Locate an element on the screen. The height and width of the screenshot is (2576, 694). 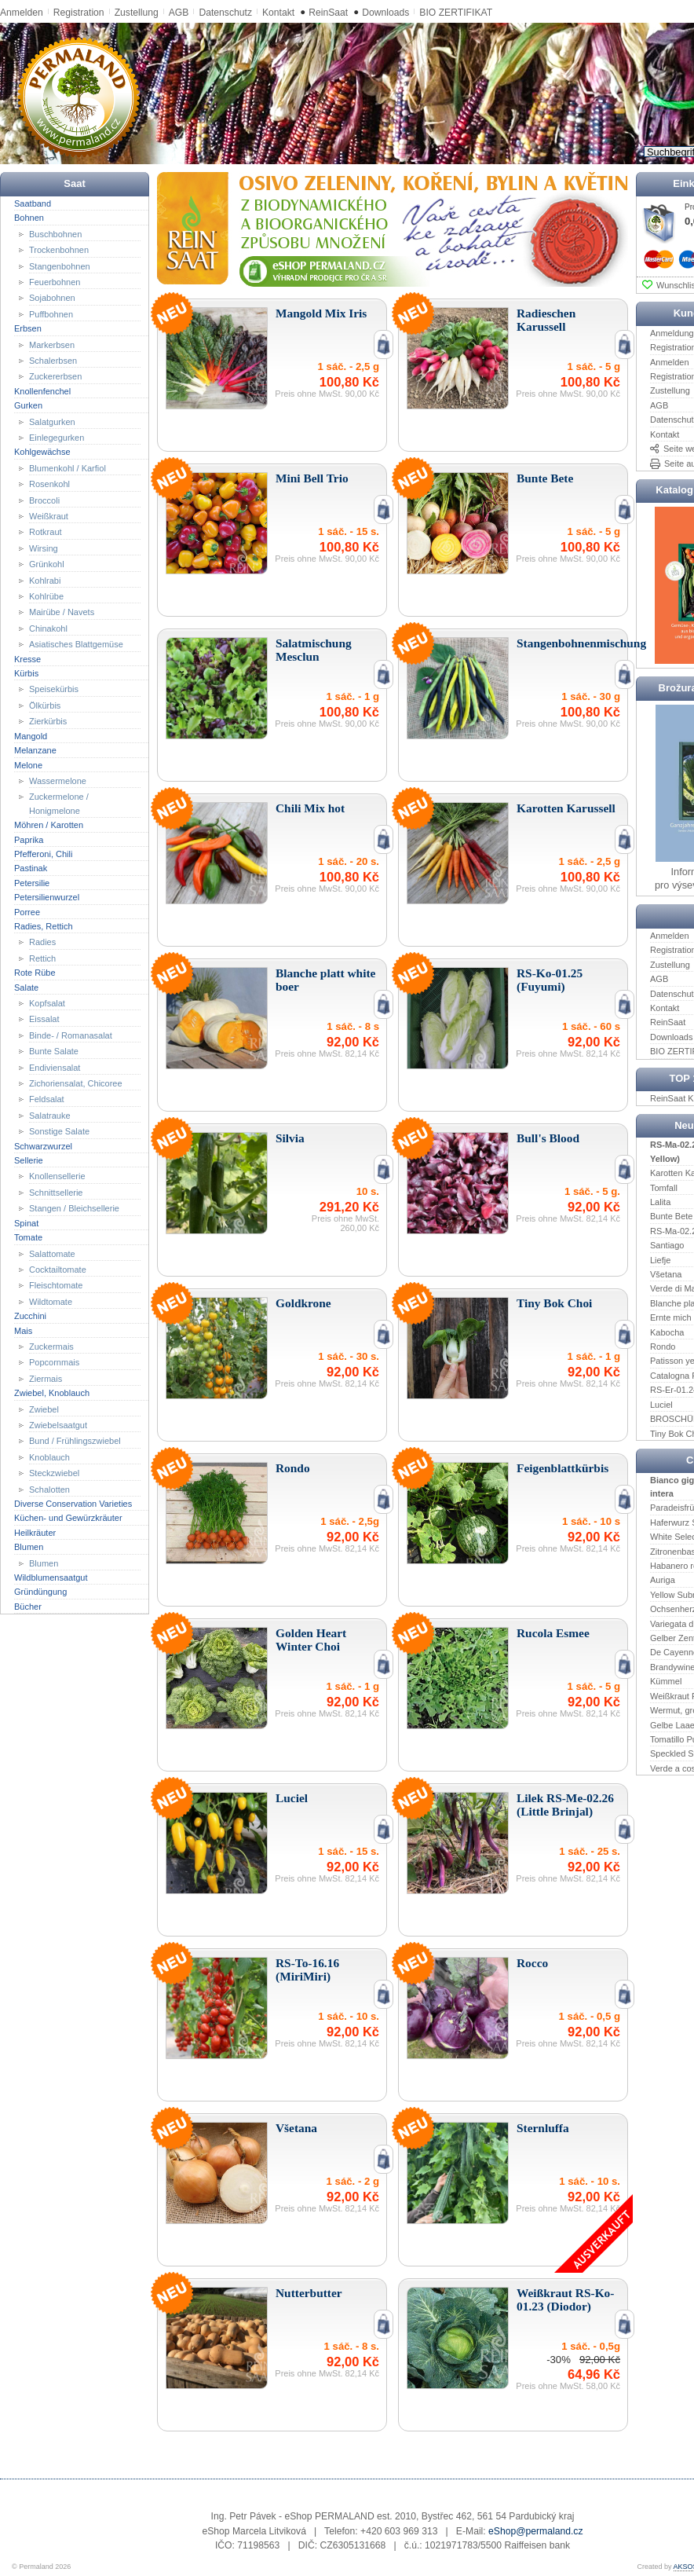
Zucchini is located at coordinates (30, 1316).